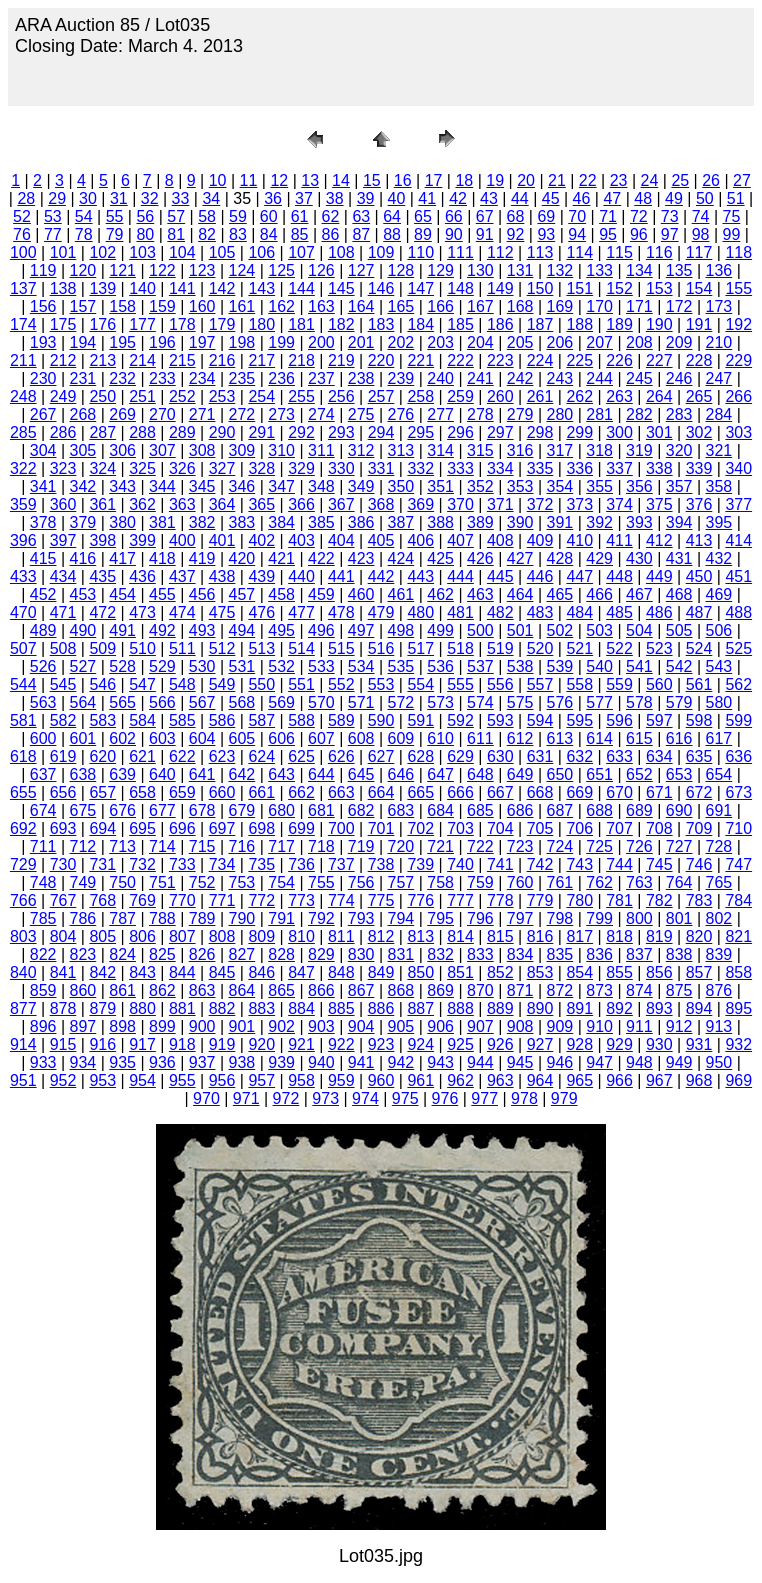  What do you see at coordinates (261, 936) in the screenshot?
I see `809` at bounding box center [261, 936].